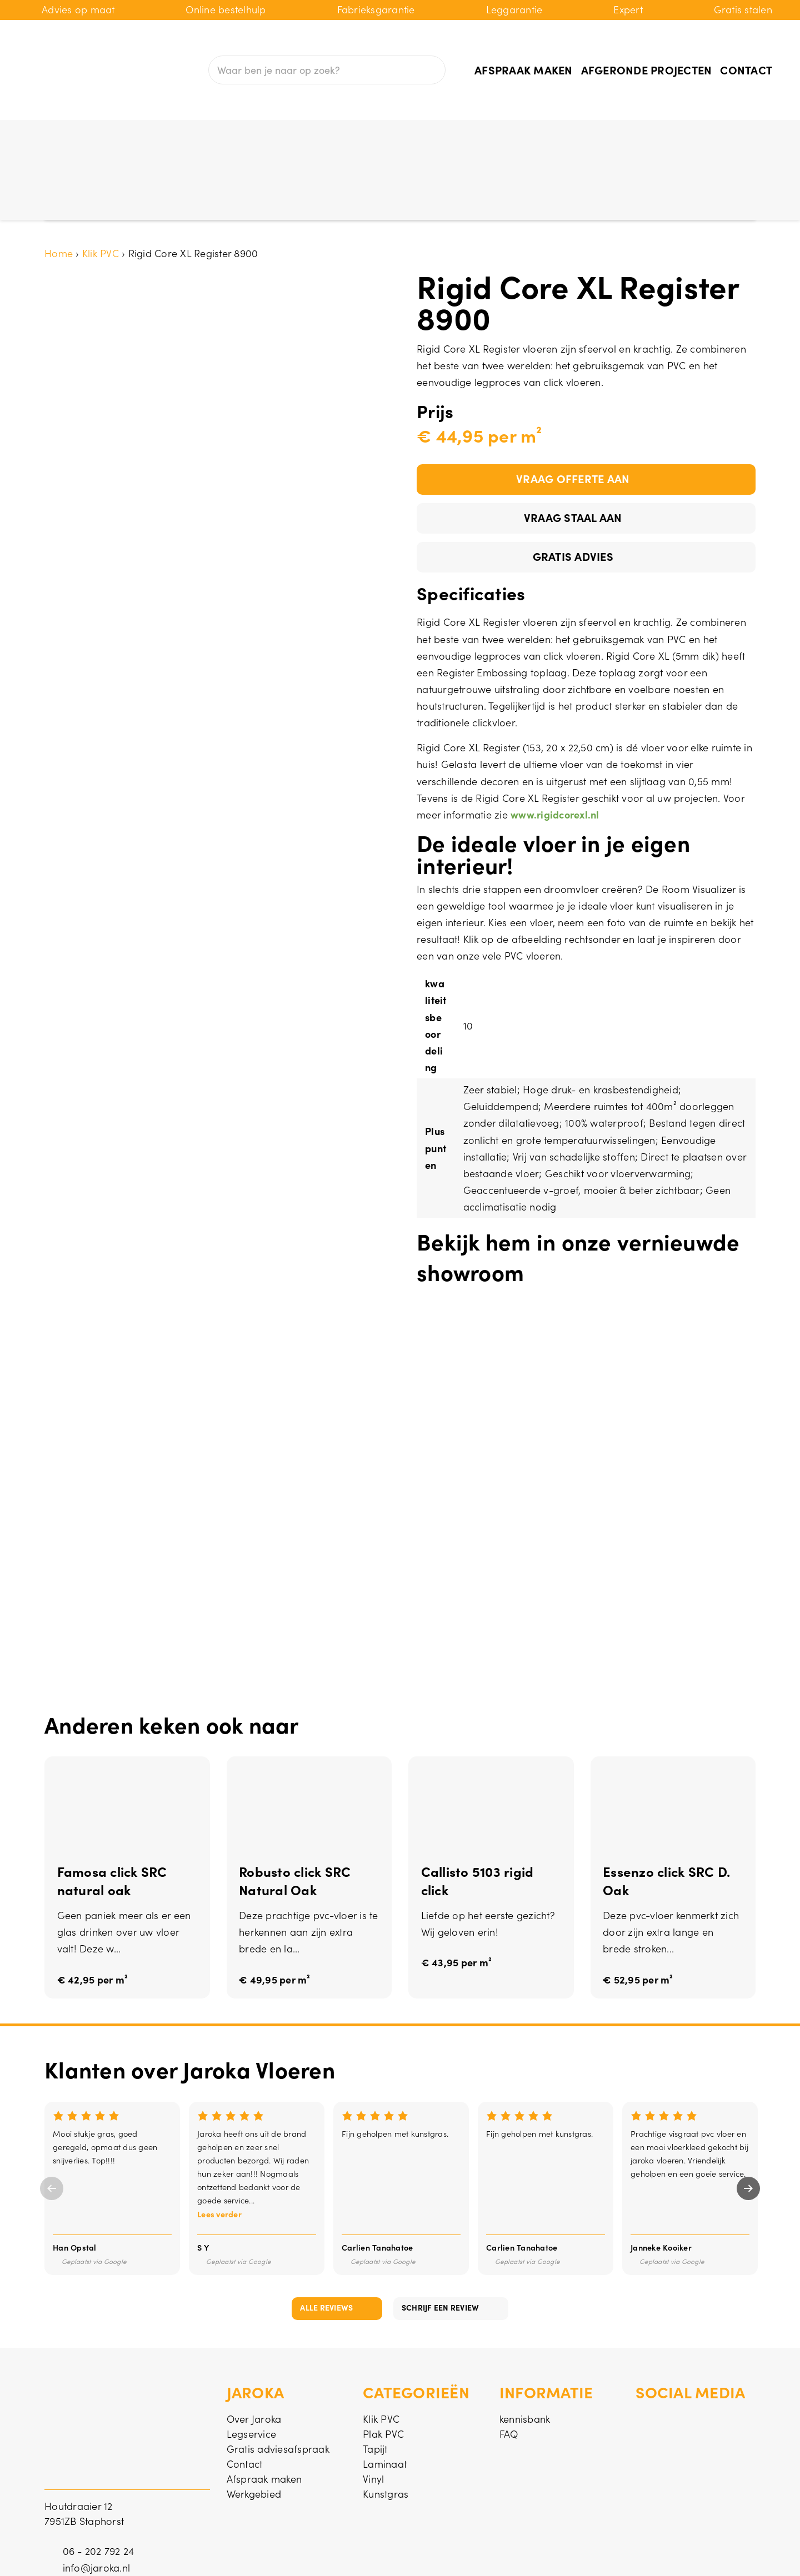 The image size is (800, 2576). What do you see at coordinates (494, 136) in the screenshot?
I see `Kunstgras` at bounding box center [494, 136].